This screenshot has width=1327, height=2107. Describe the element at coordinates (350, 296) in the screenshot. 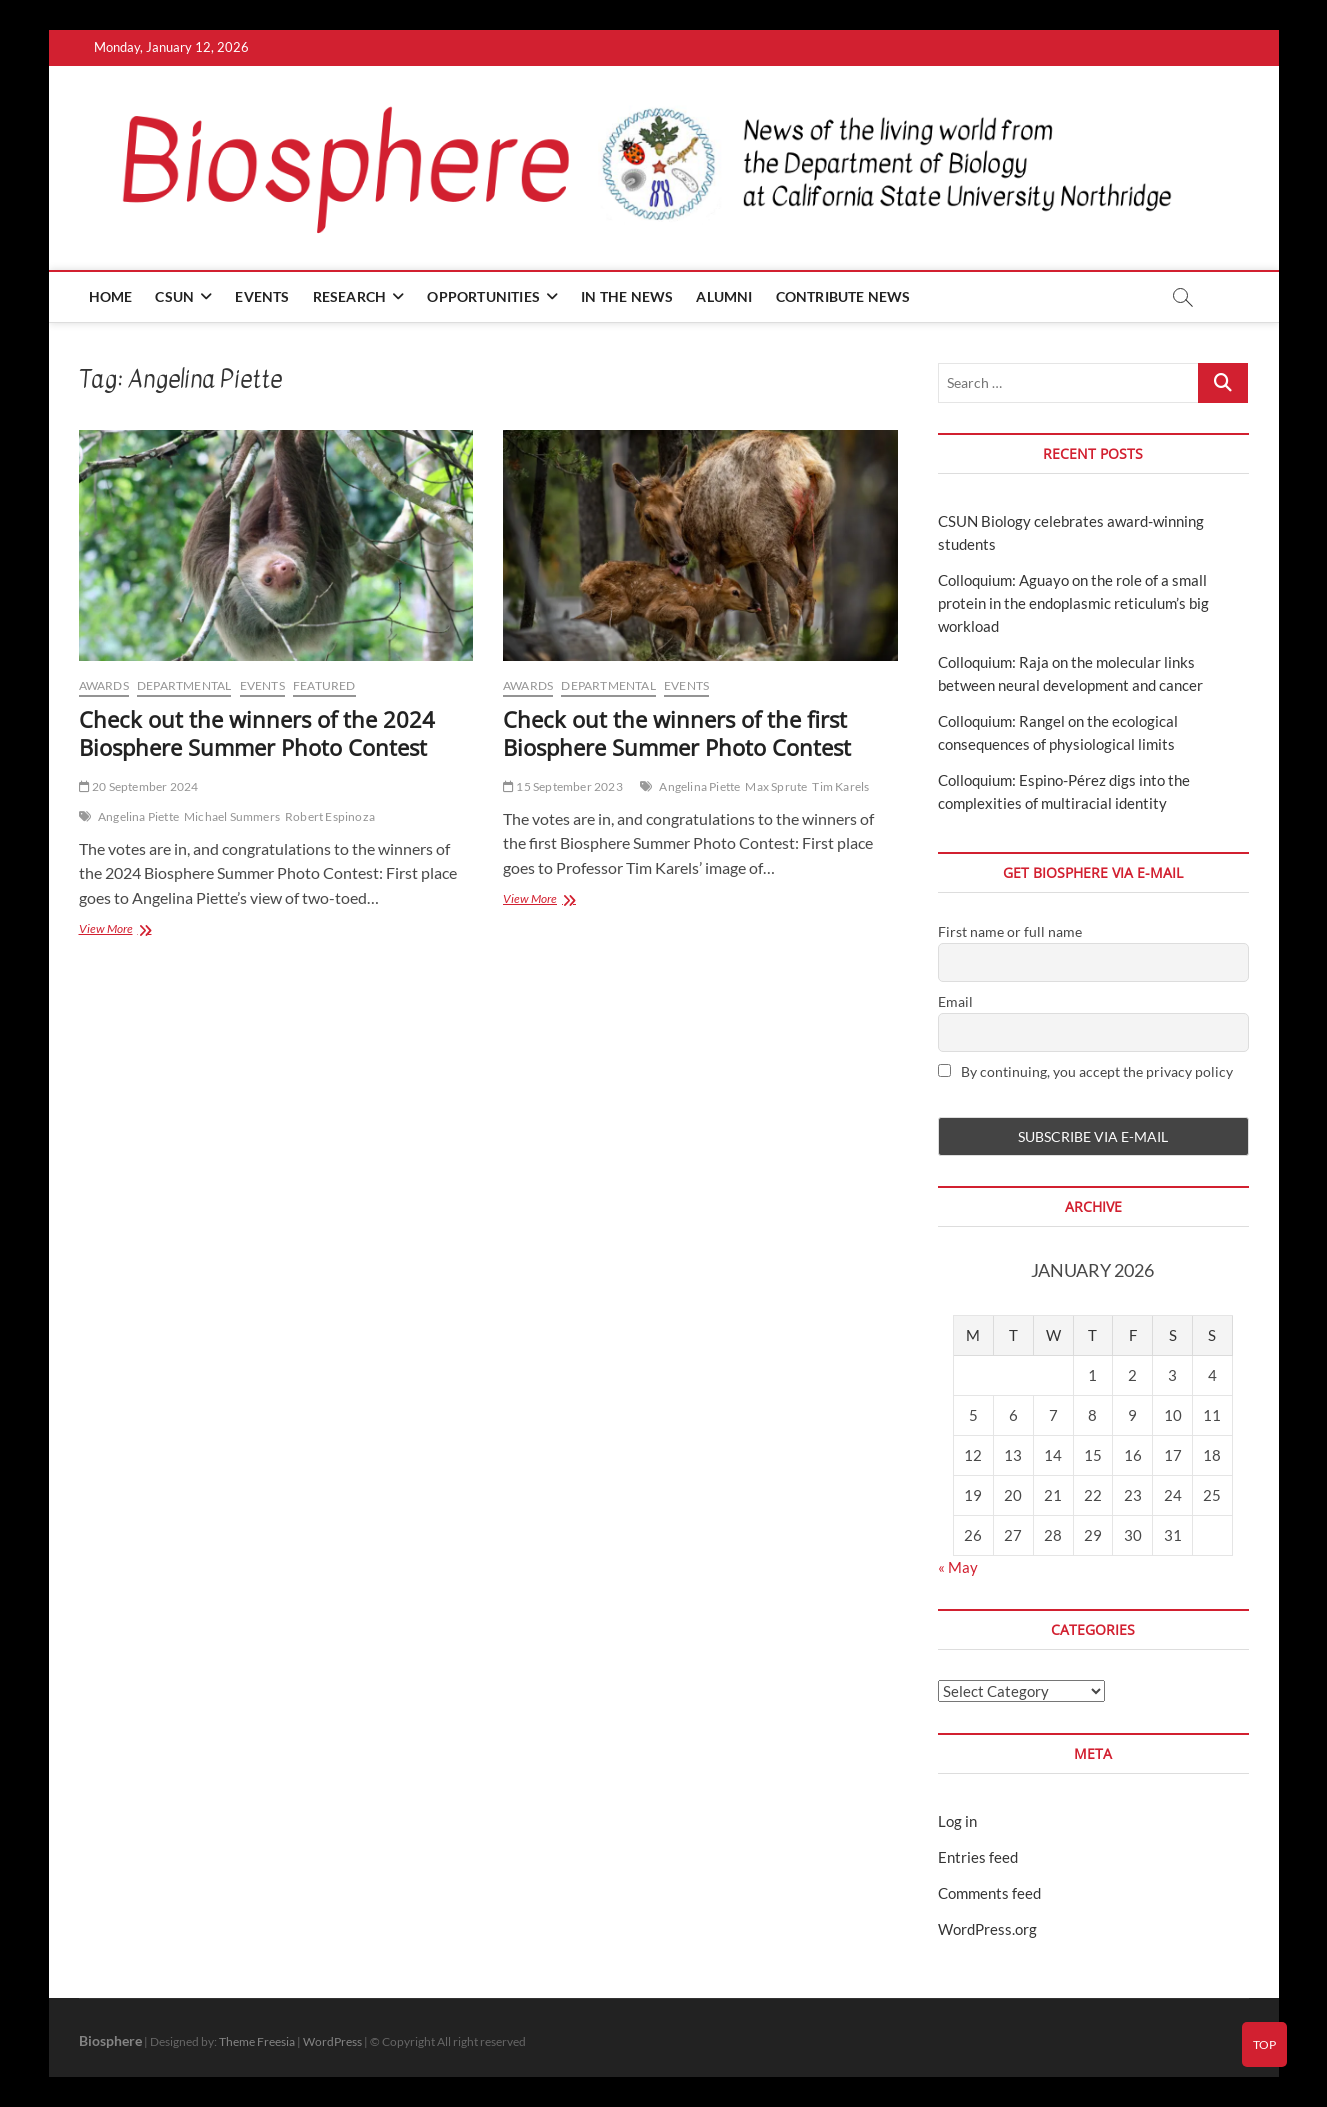

I see `Research` at that location.